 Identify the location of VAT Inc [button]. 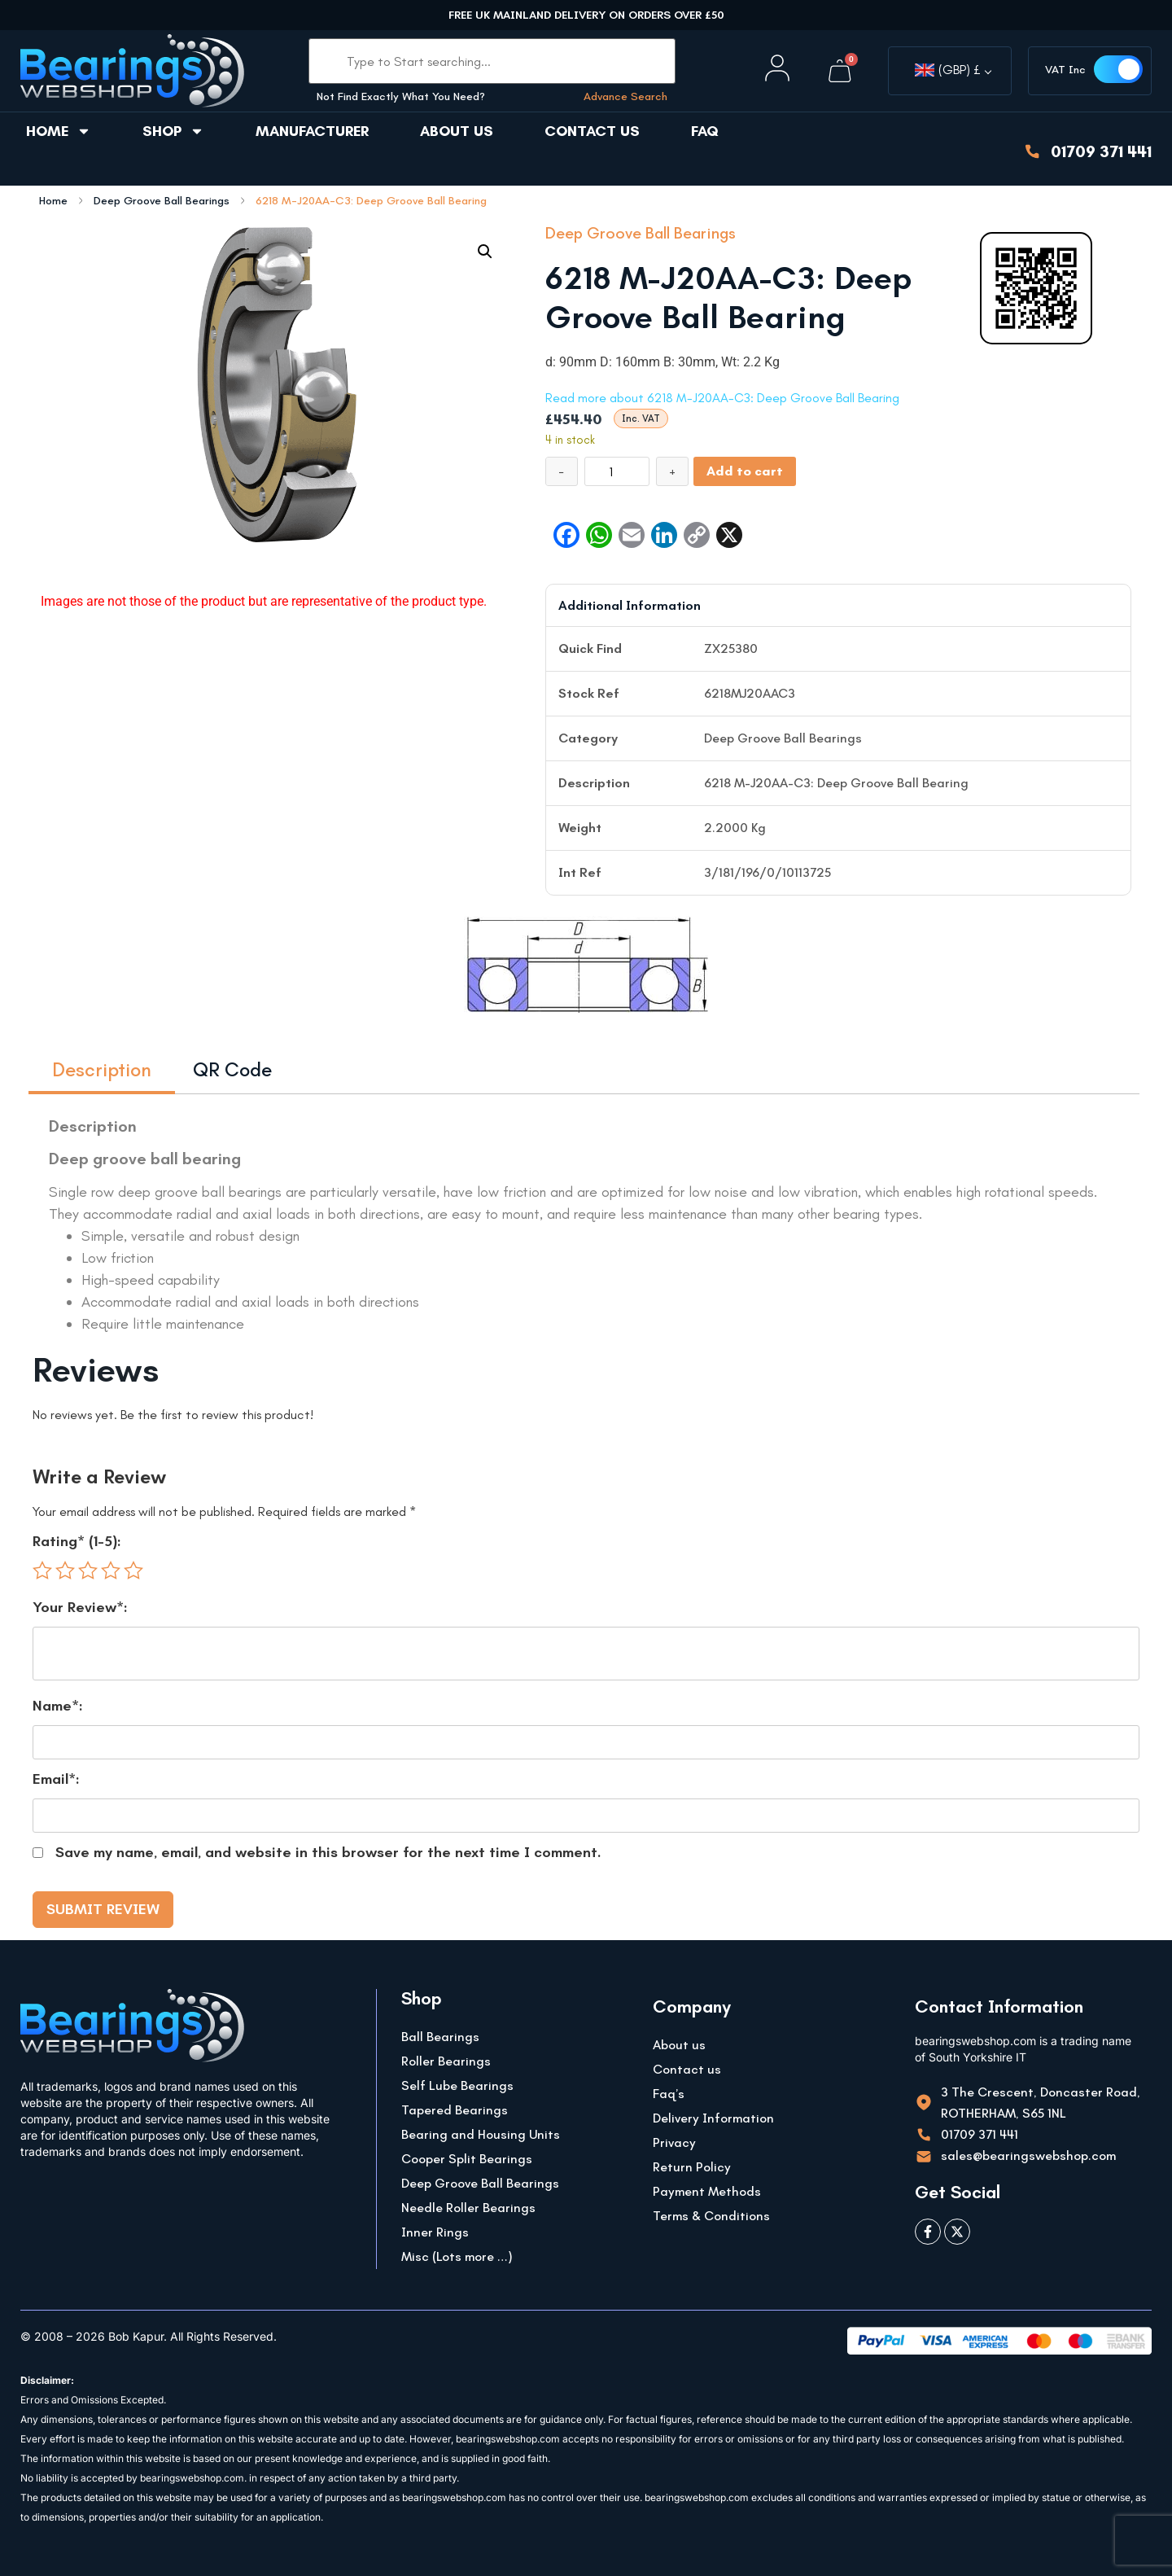
(1065, 70).